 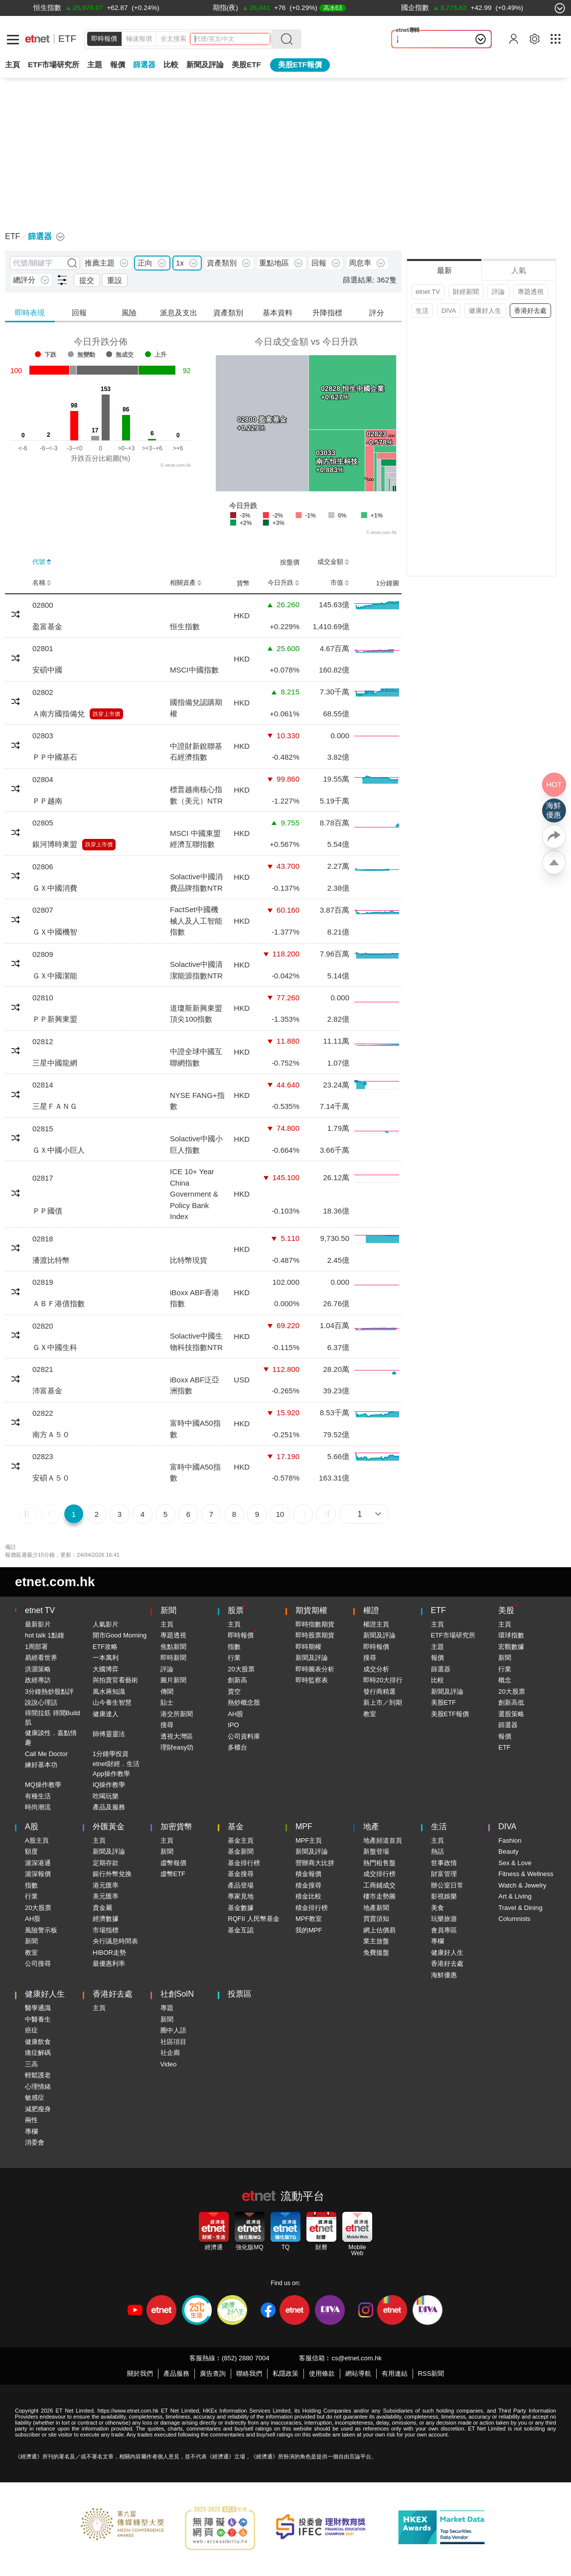 I want to click on 使用條款, so click(x=322, y=2373).